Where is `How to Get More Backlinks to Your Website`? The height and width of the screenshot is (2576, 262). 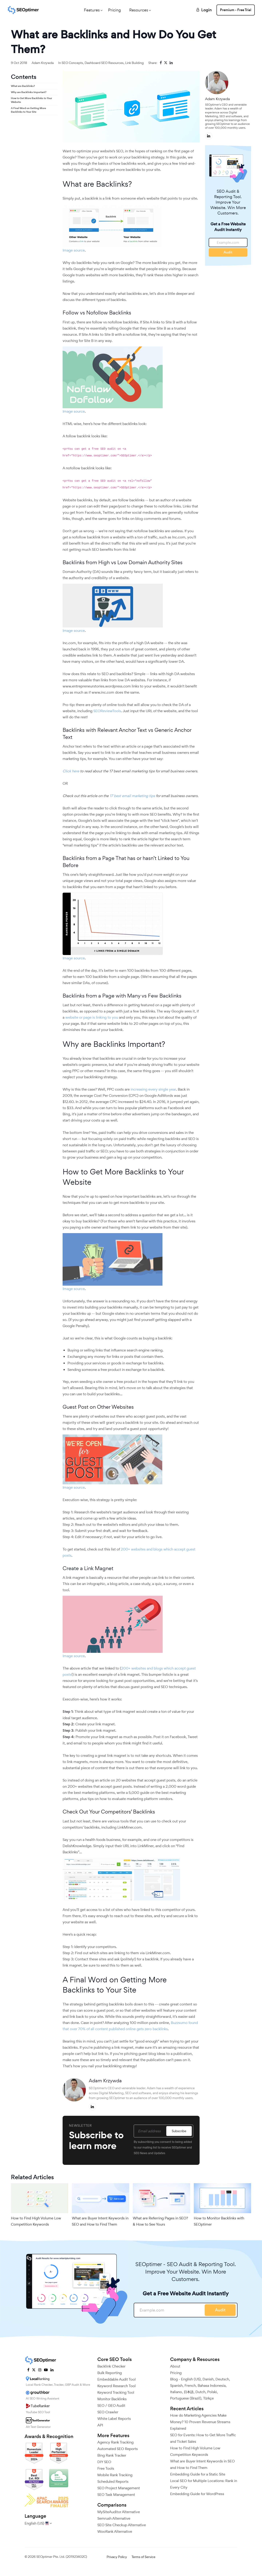 How to Get More Backlinks to Your Website is located at coordinates (31, 100).